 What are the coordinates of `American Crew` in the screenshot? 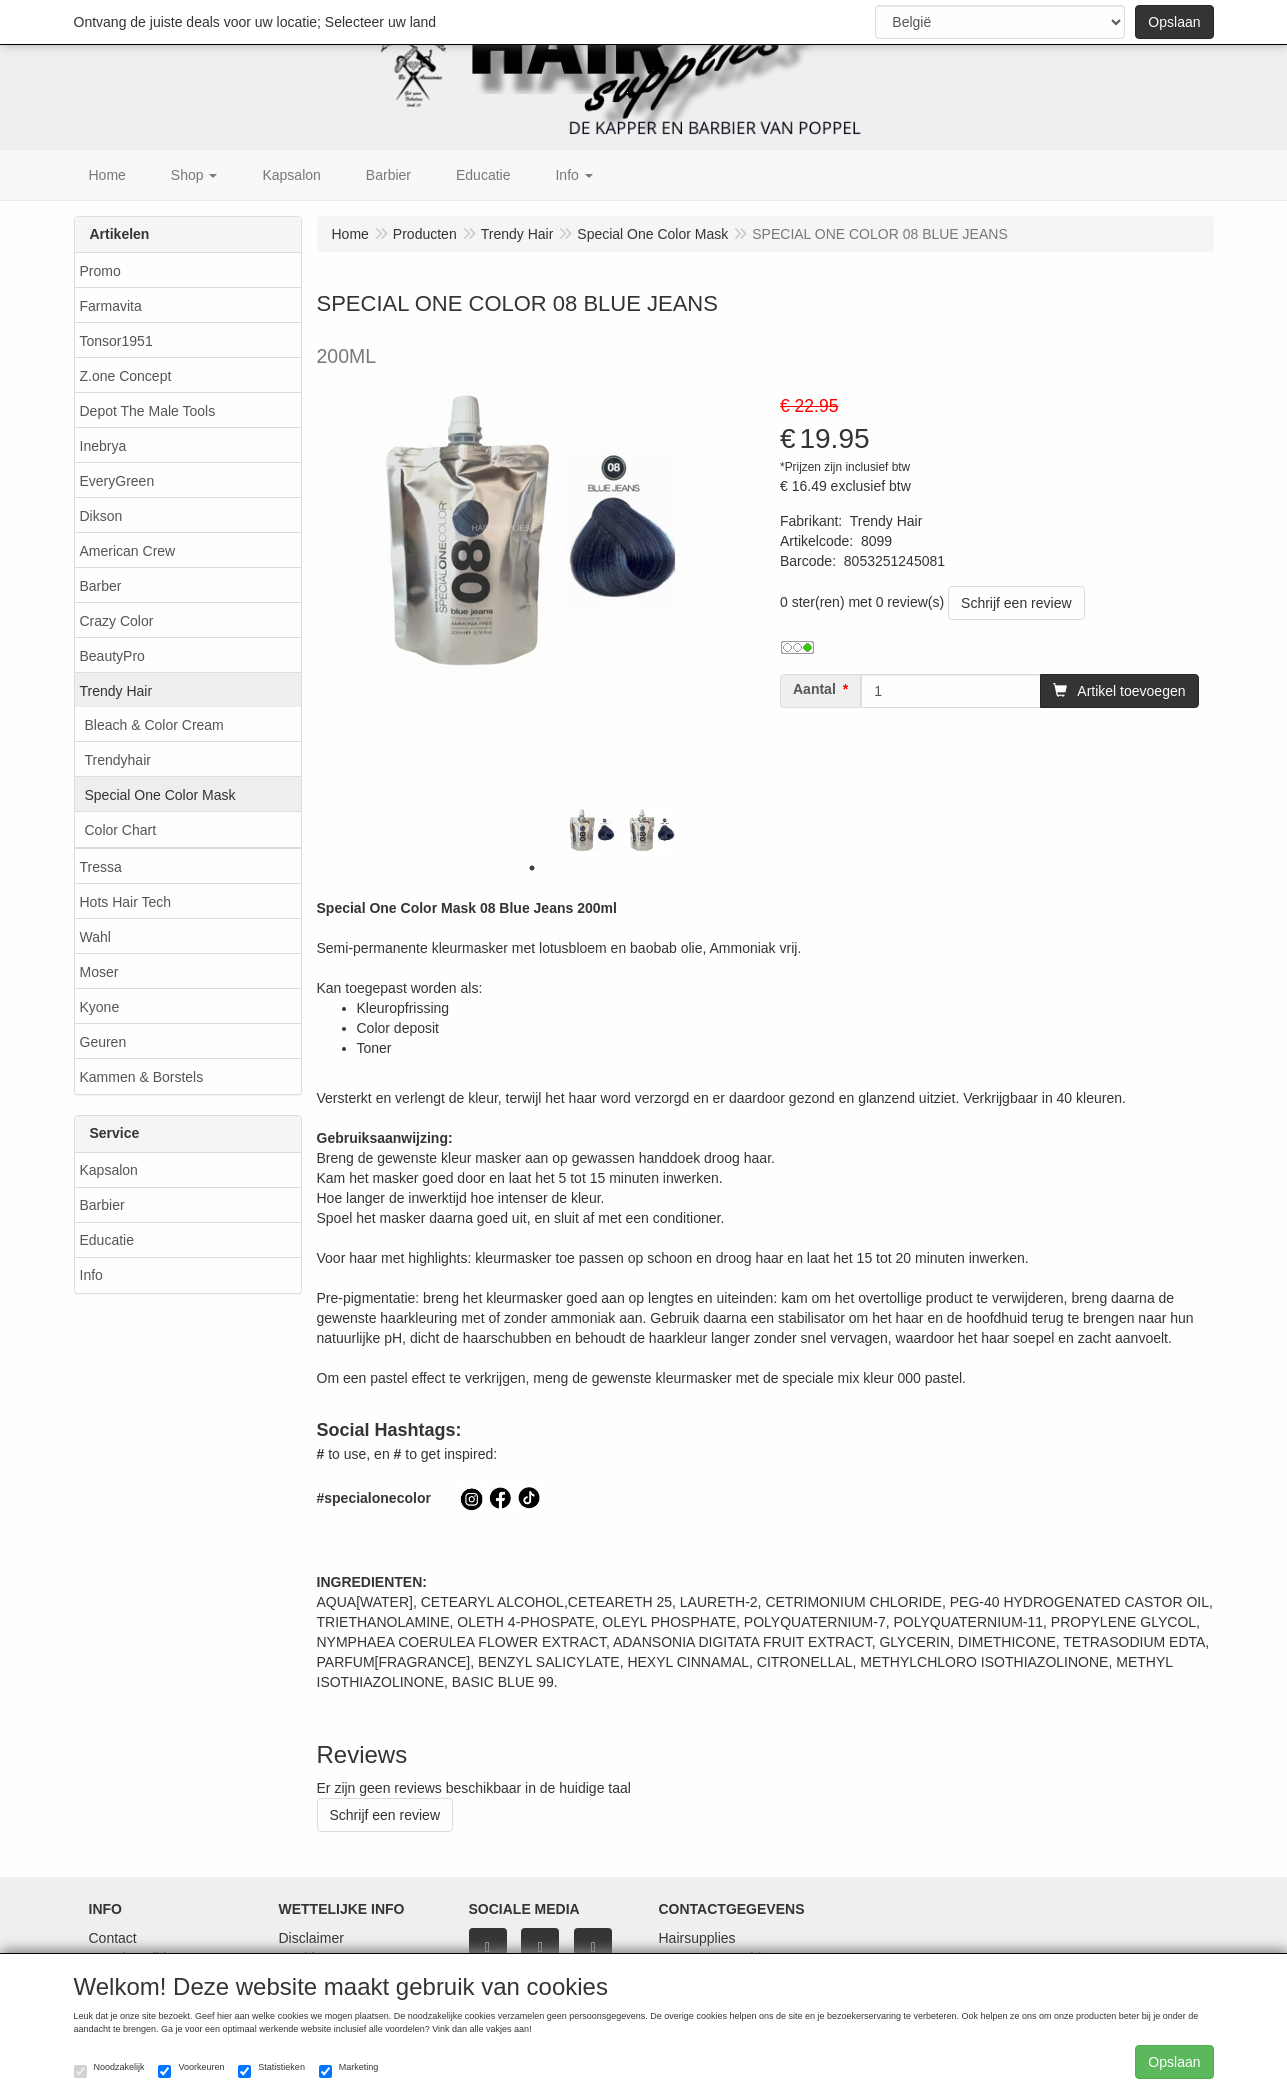 It's located at (128, 551).